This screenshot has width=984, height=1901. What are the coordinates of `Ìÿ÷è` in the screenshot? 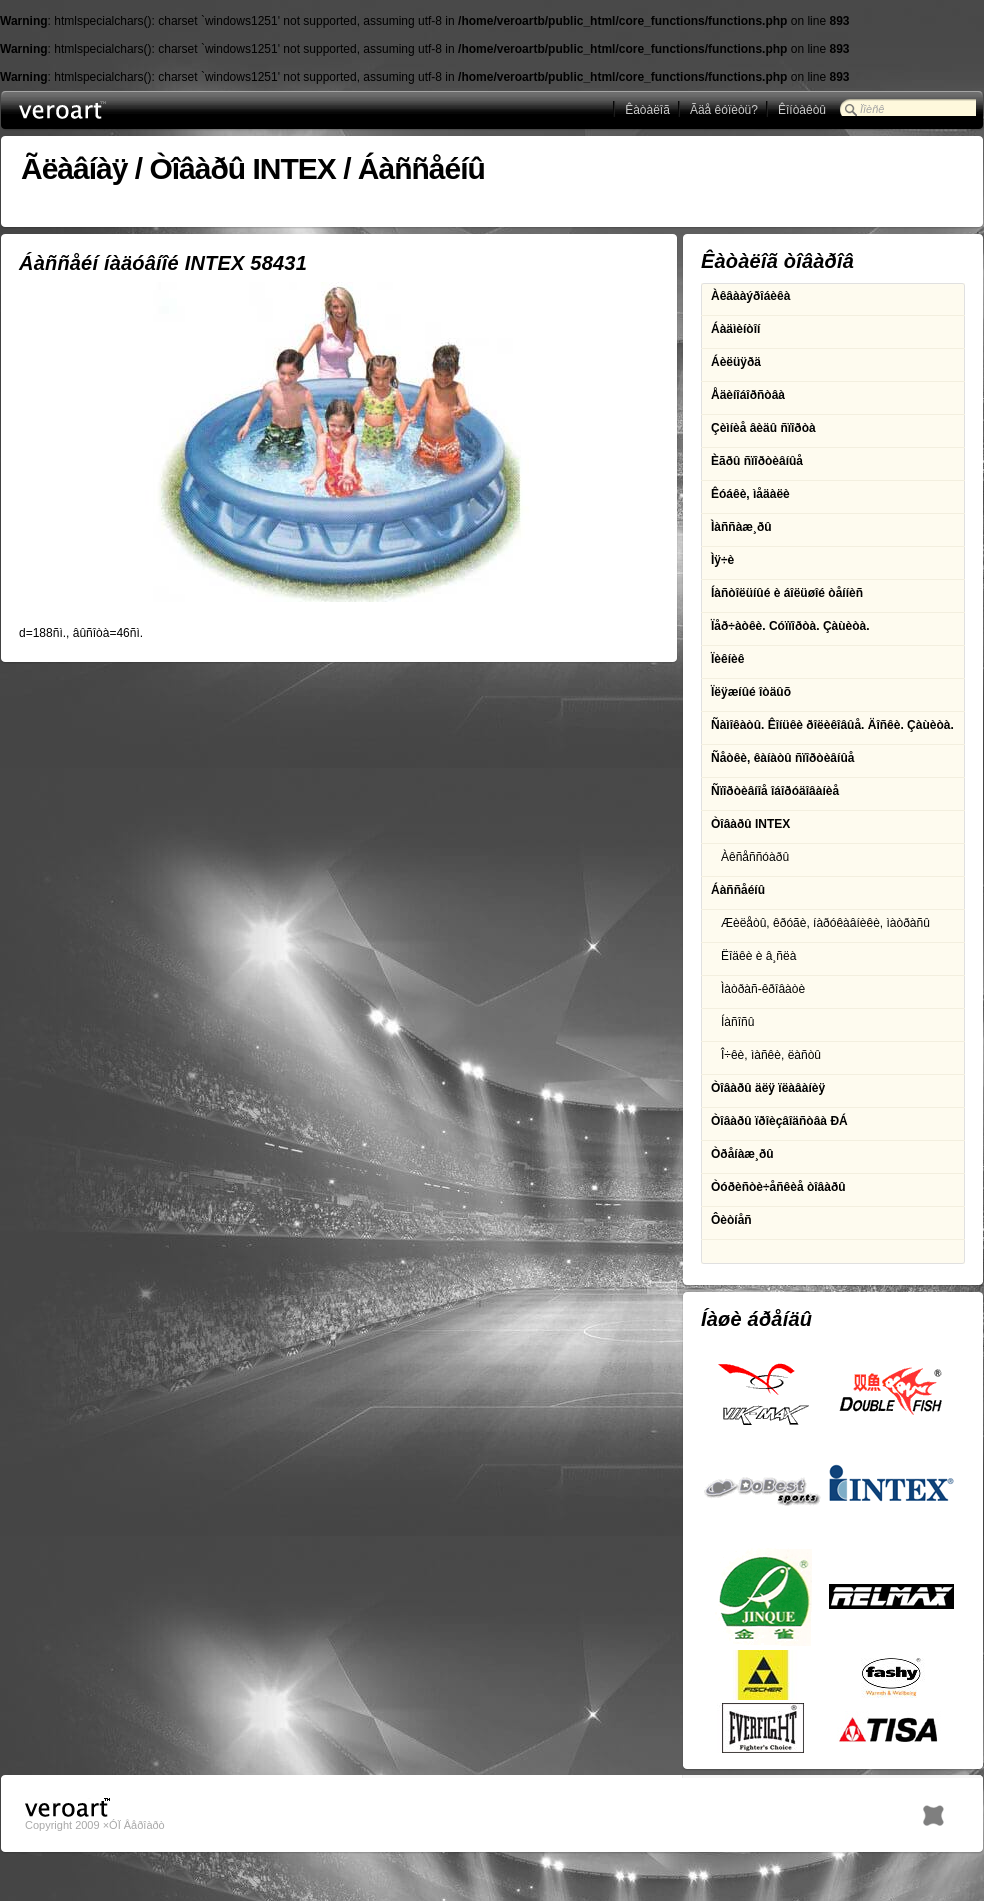 It's located at (722, 560).